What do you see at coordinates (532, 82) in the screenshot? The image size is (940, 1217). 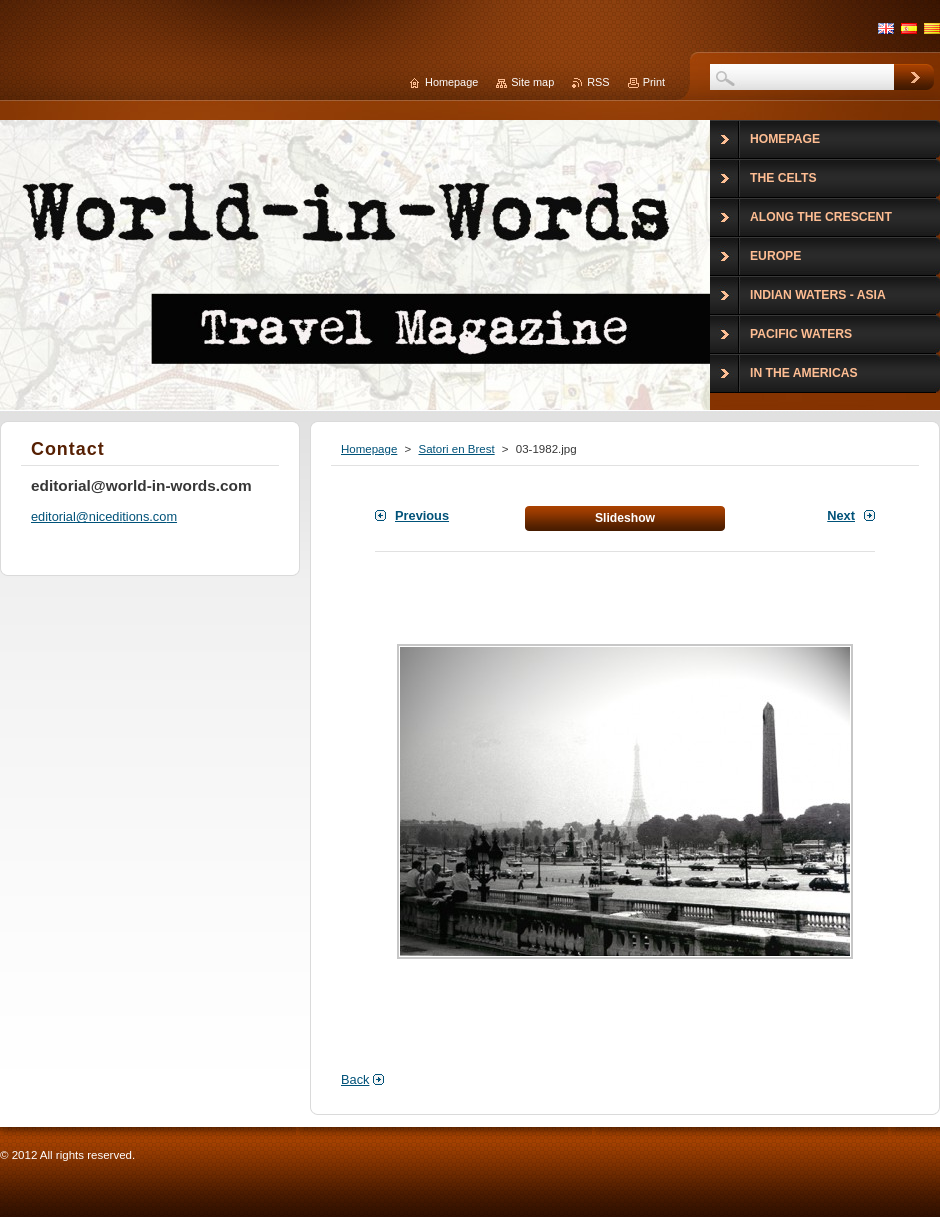 I see `Site map` at bounding box center [532, 82].